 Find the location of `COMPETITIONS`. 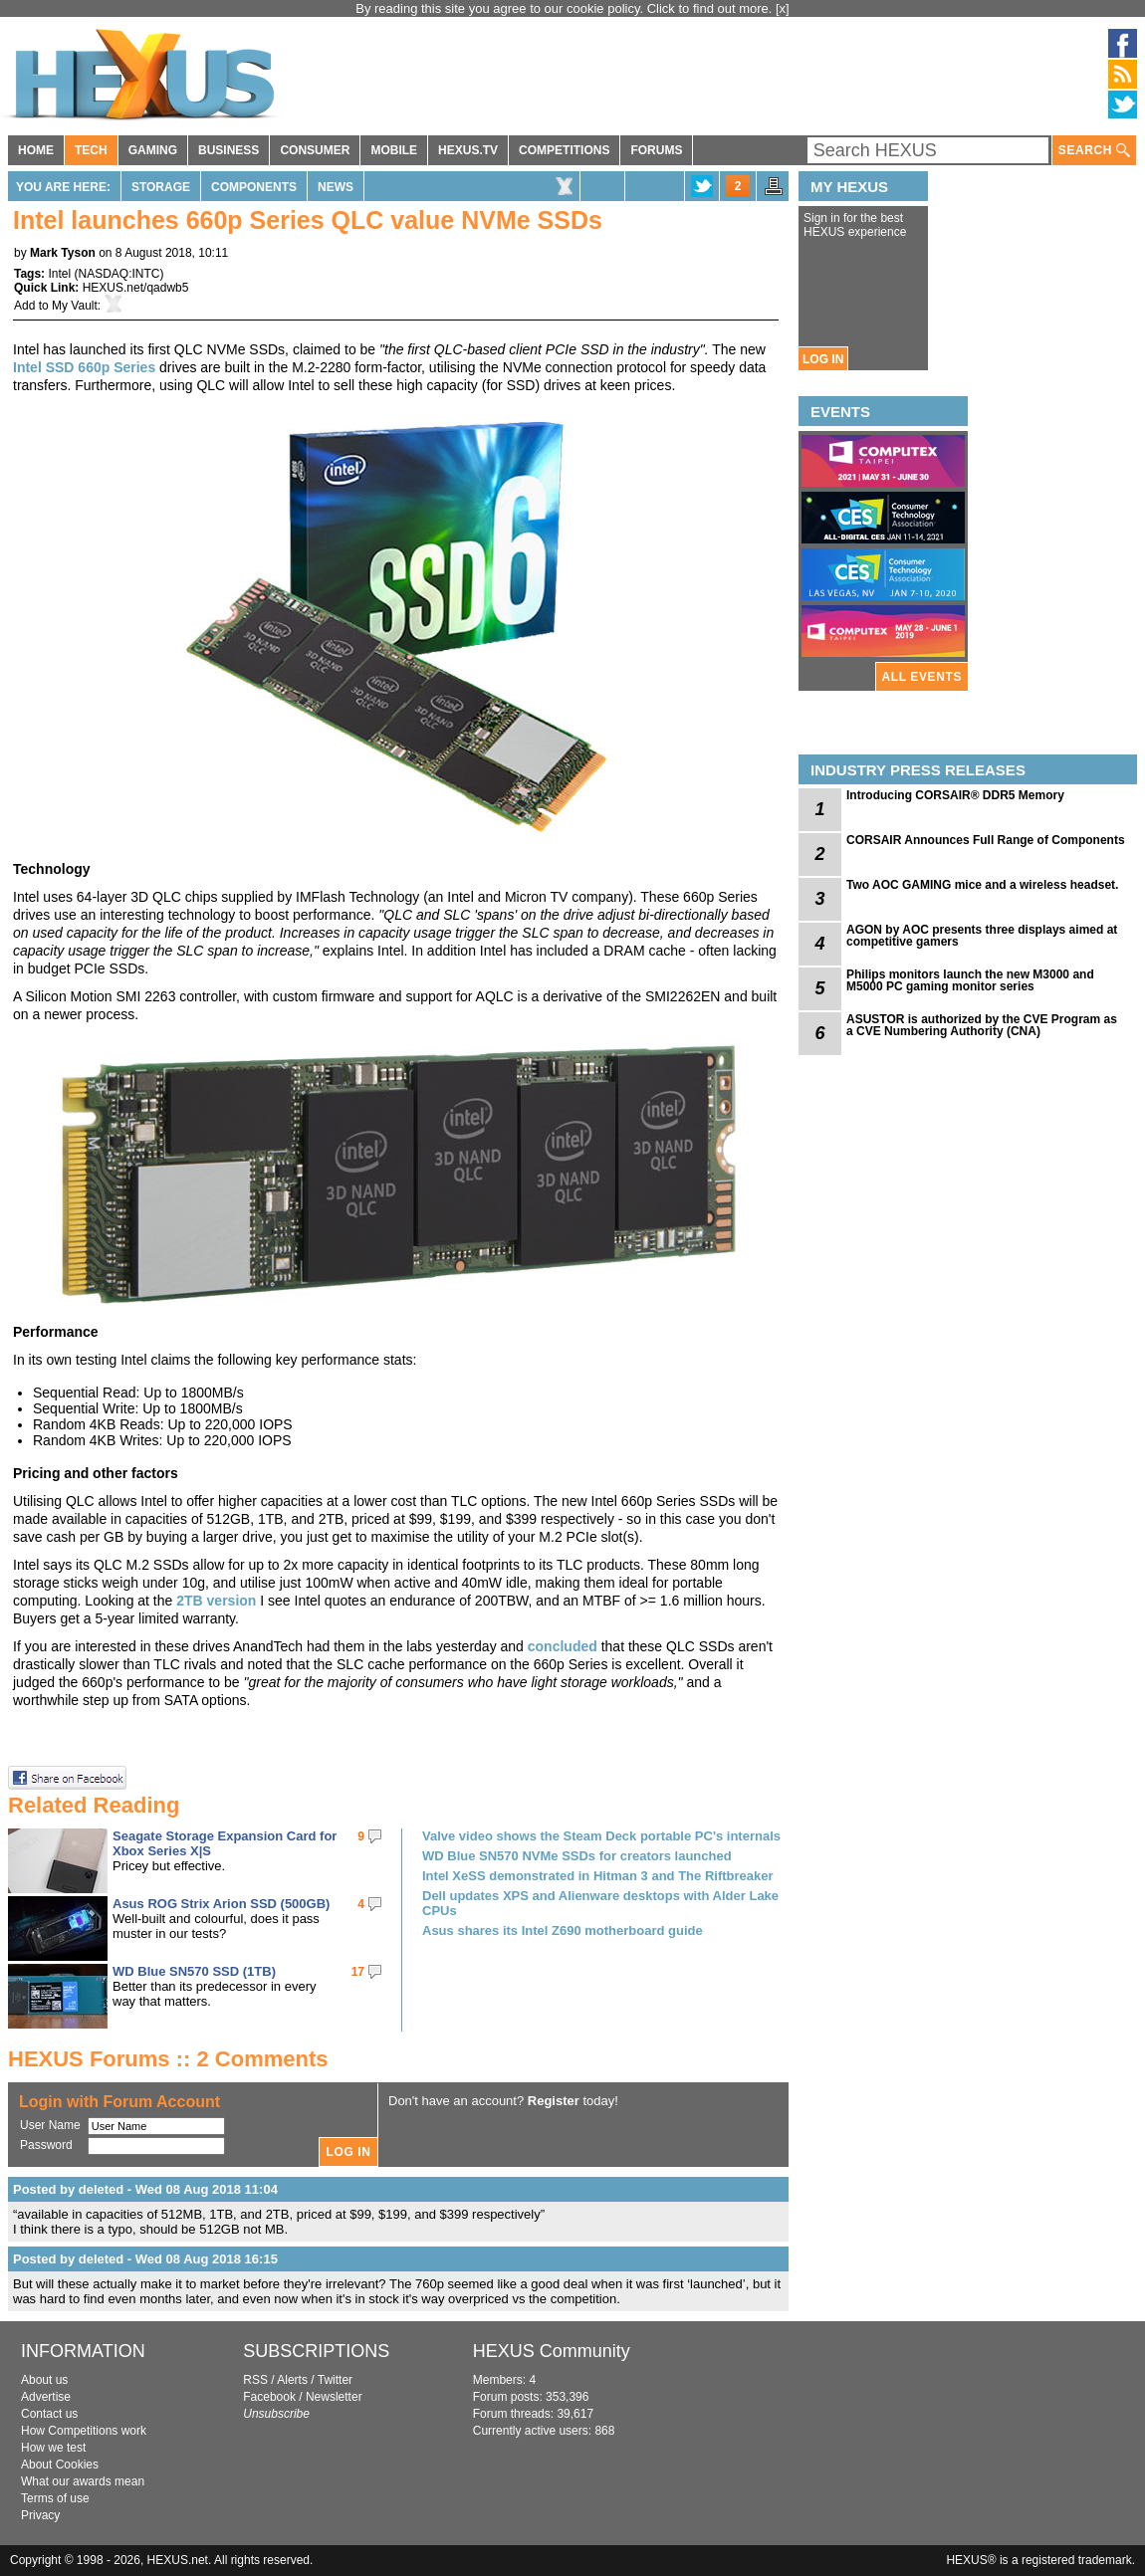

COMPETITIONS is located at coordinates (564, 150).